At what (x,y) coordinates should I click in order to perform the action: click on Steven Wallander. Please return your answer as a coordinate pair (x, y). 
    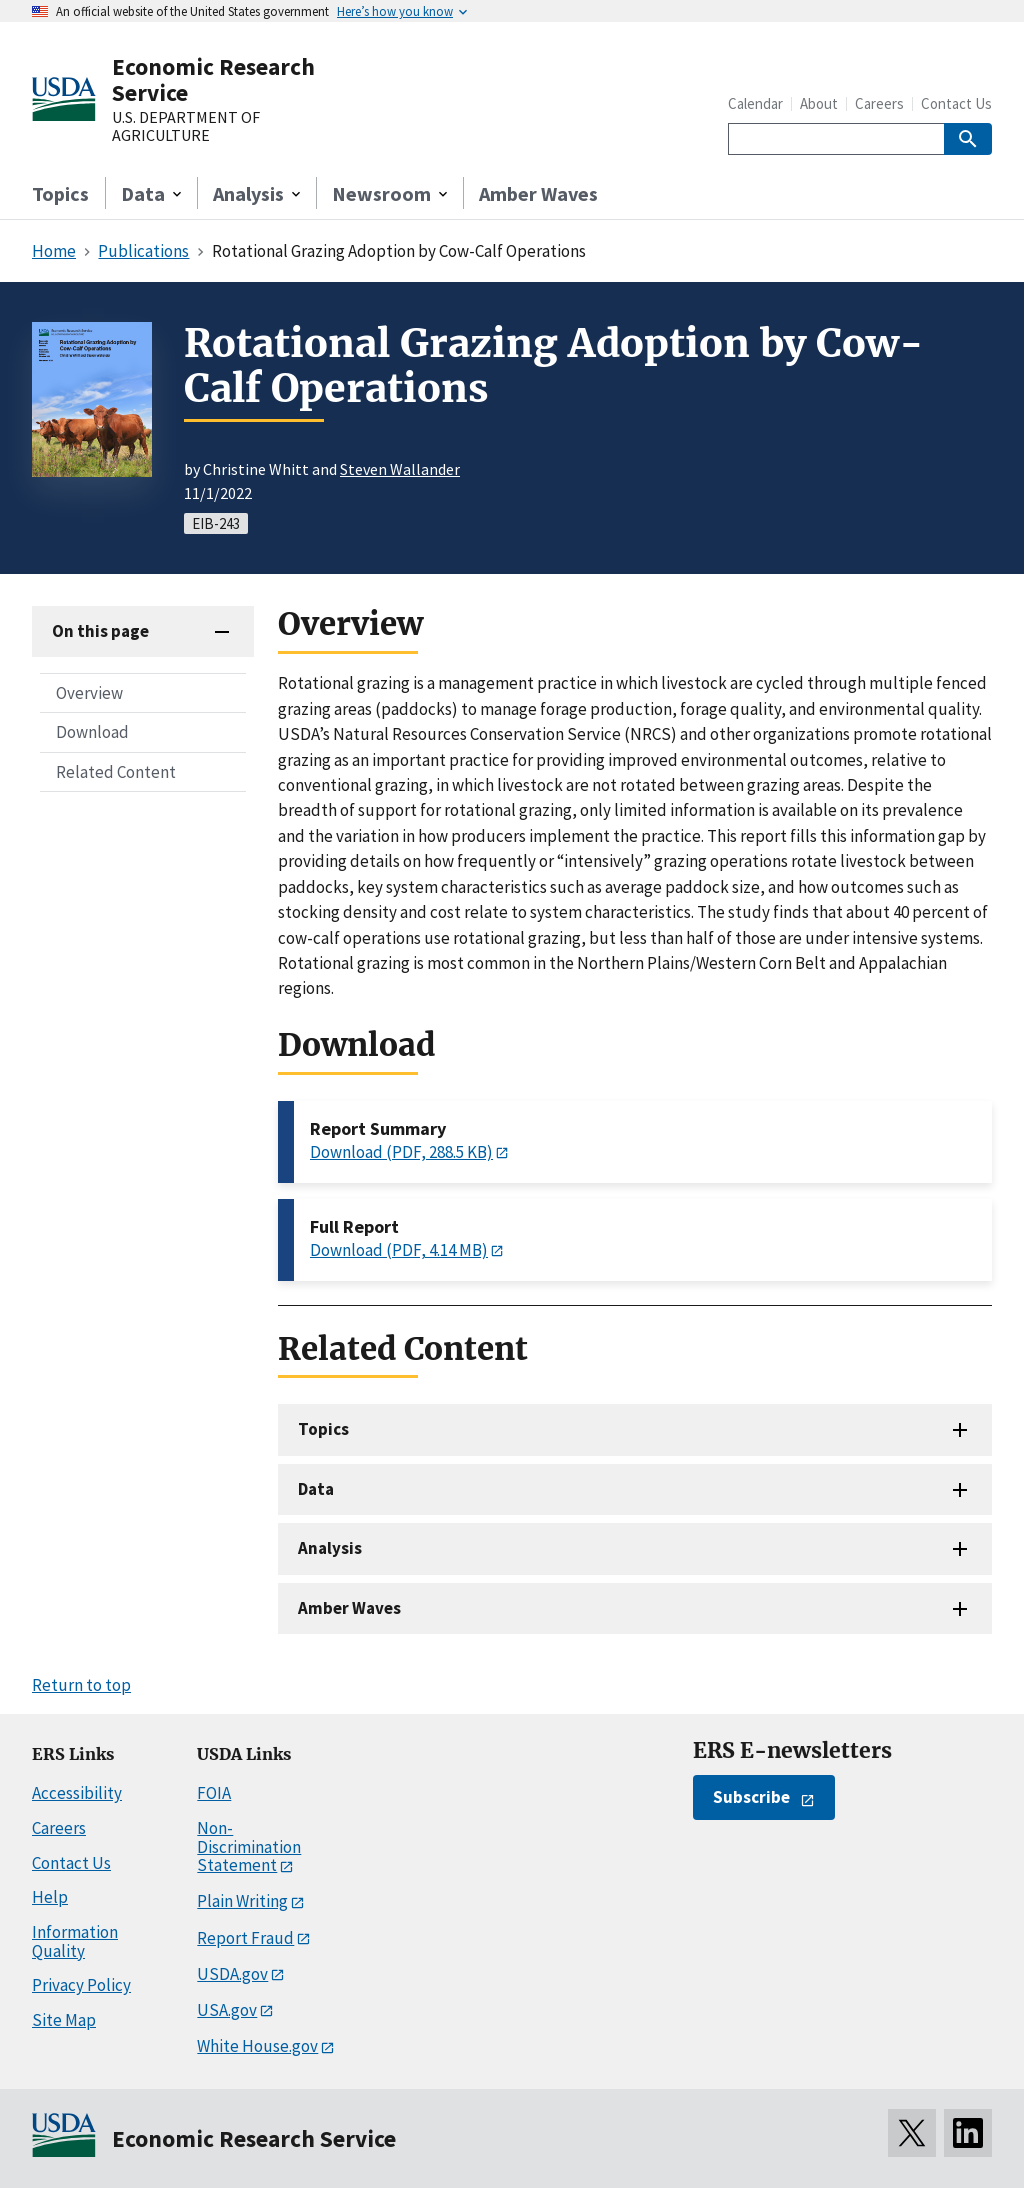
    Looking at the image, I should click on (400, 469).